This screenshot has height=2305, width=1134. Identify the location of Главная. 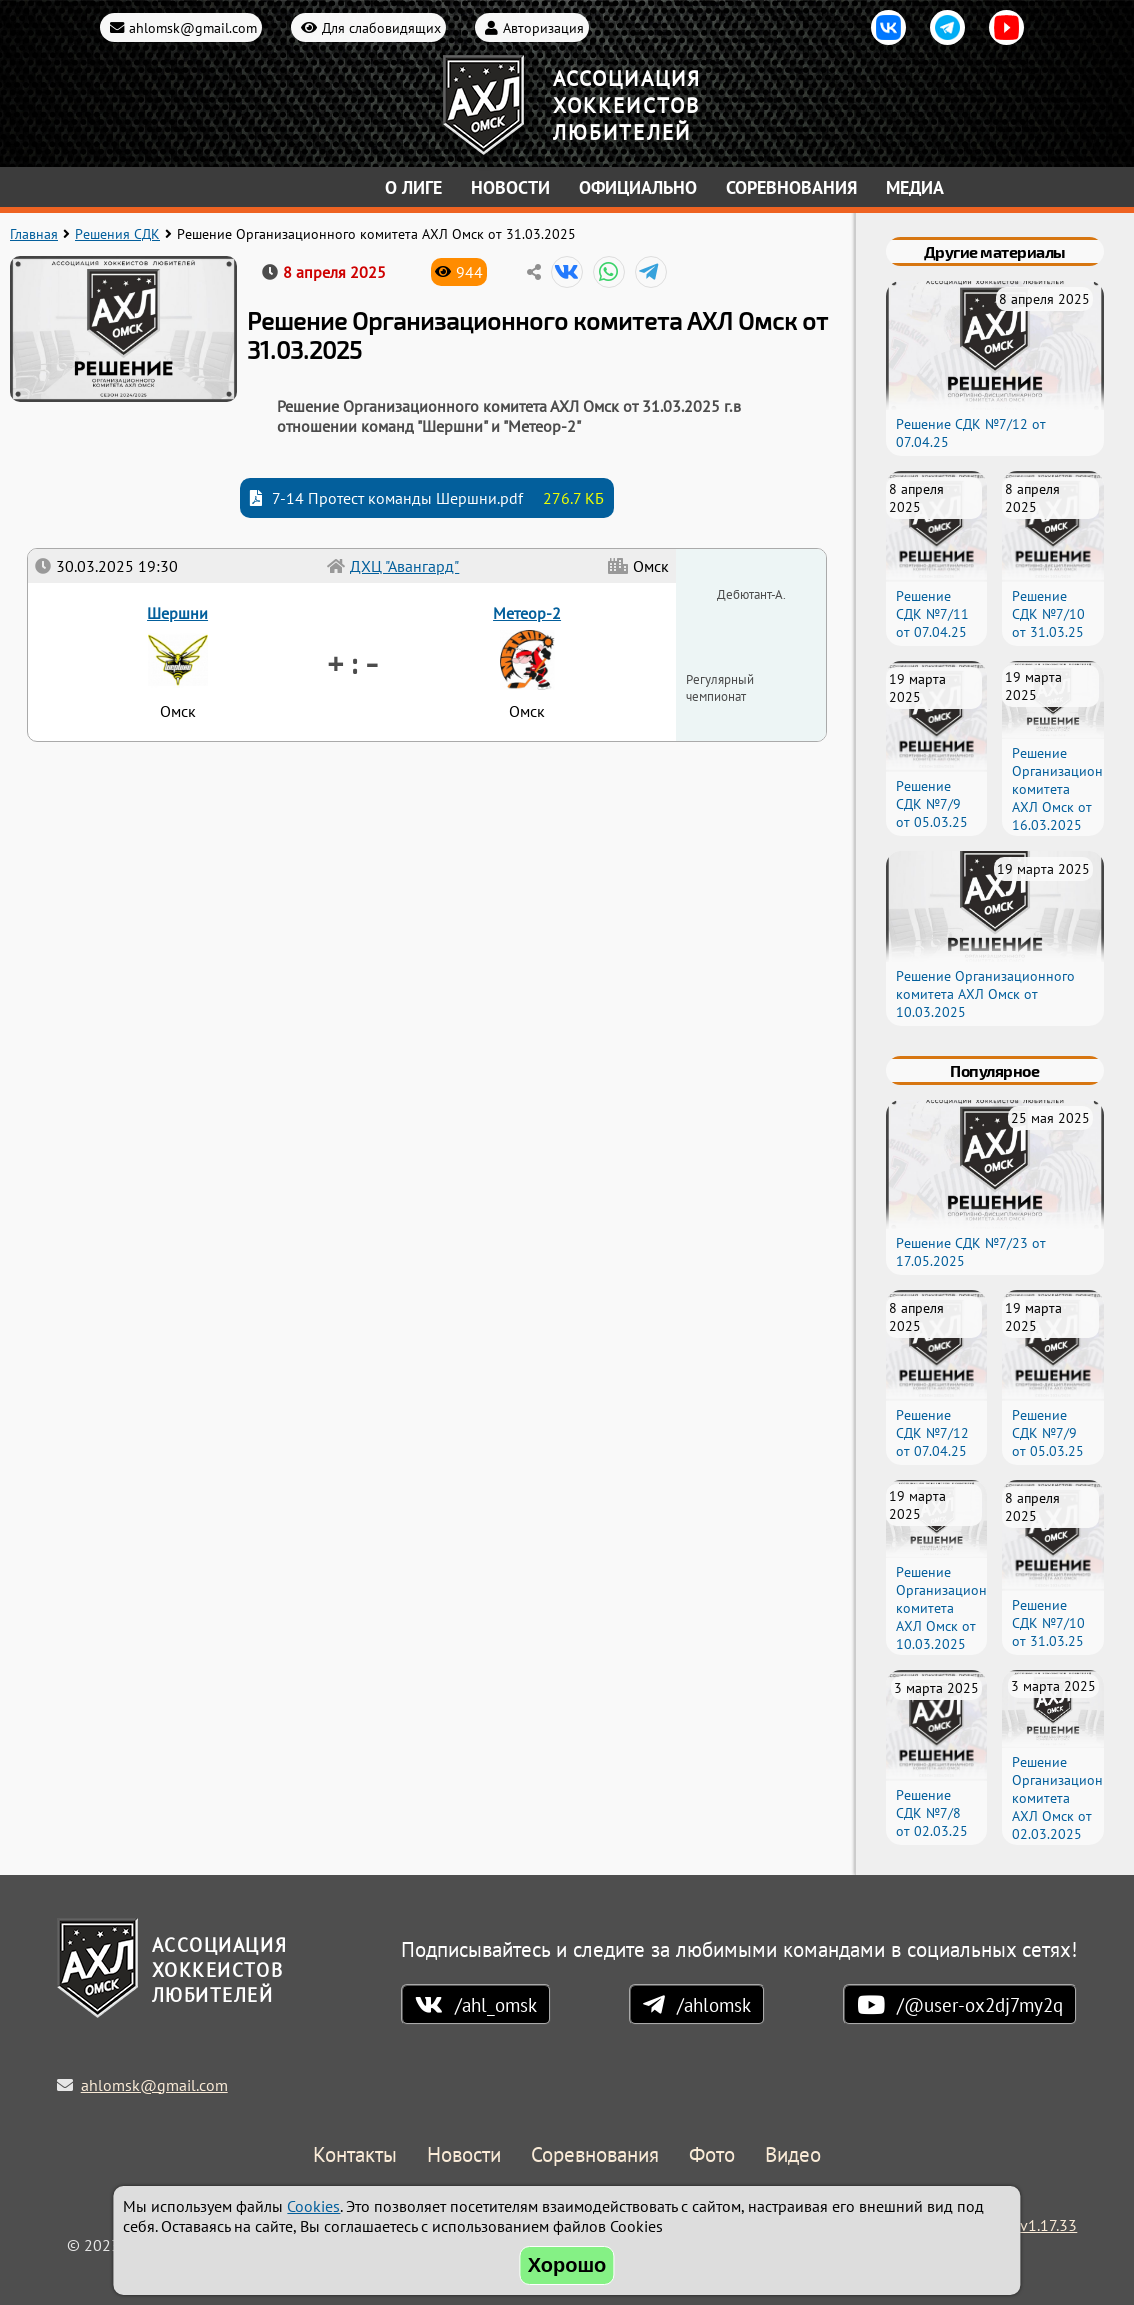
(34, 234).